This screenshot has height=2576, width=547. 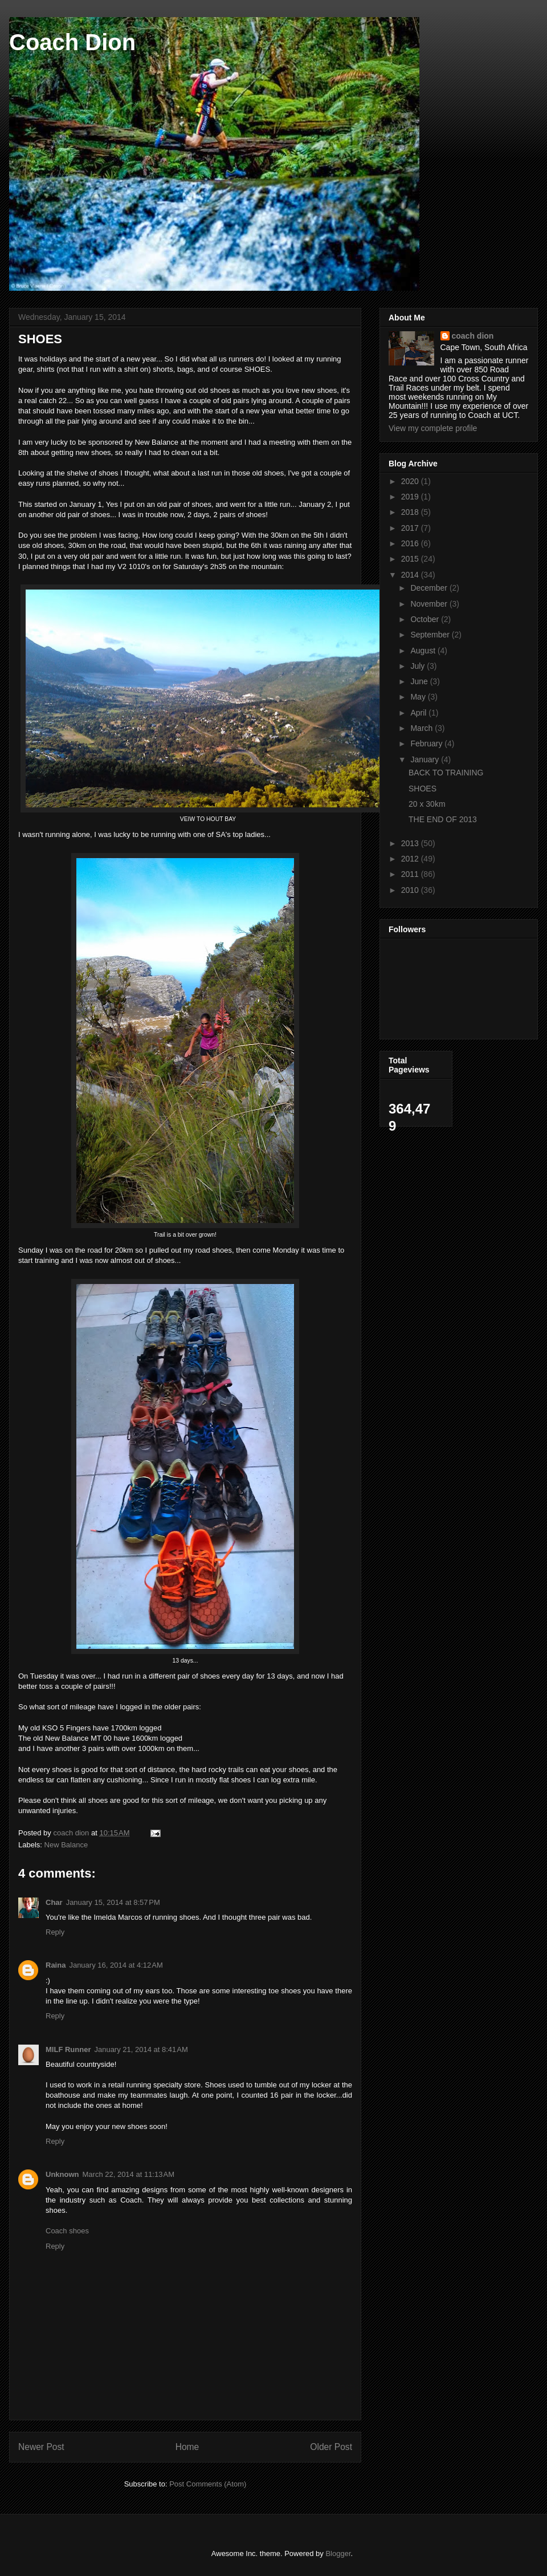 What do you see at coordinates (411, 496) in the screenshot?
I see `2019` at bounding box center [411, 496].